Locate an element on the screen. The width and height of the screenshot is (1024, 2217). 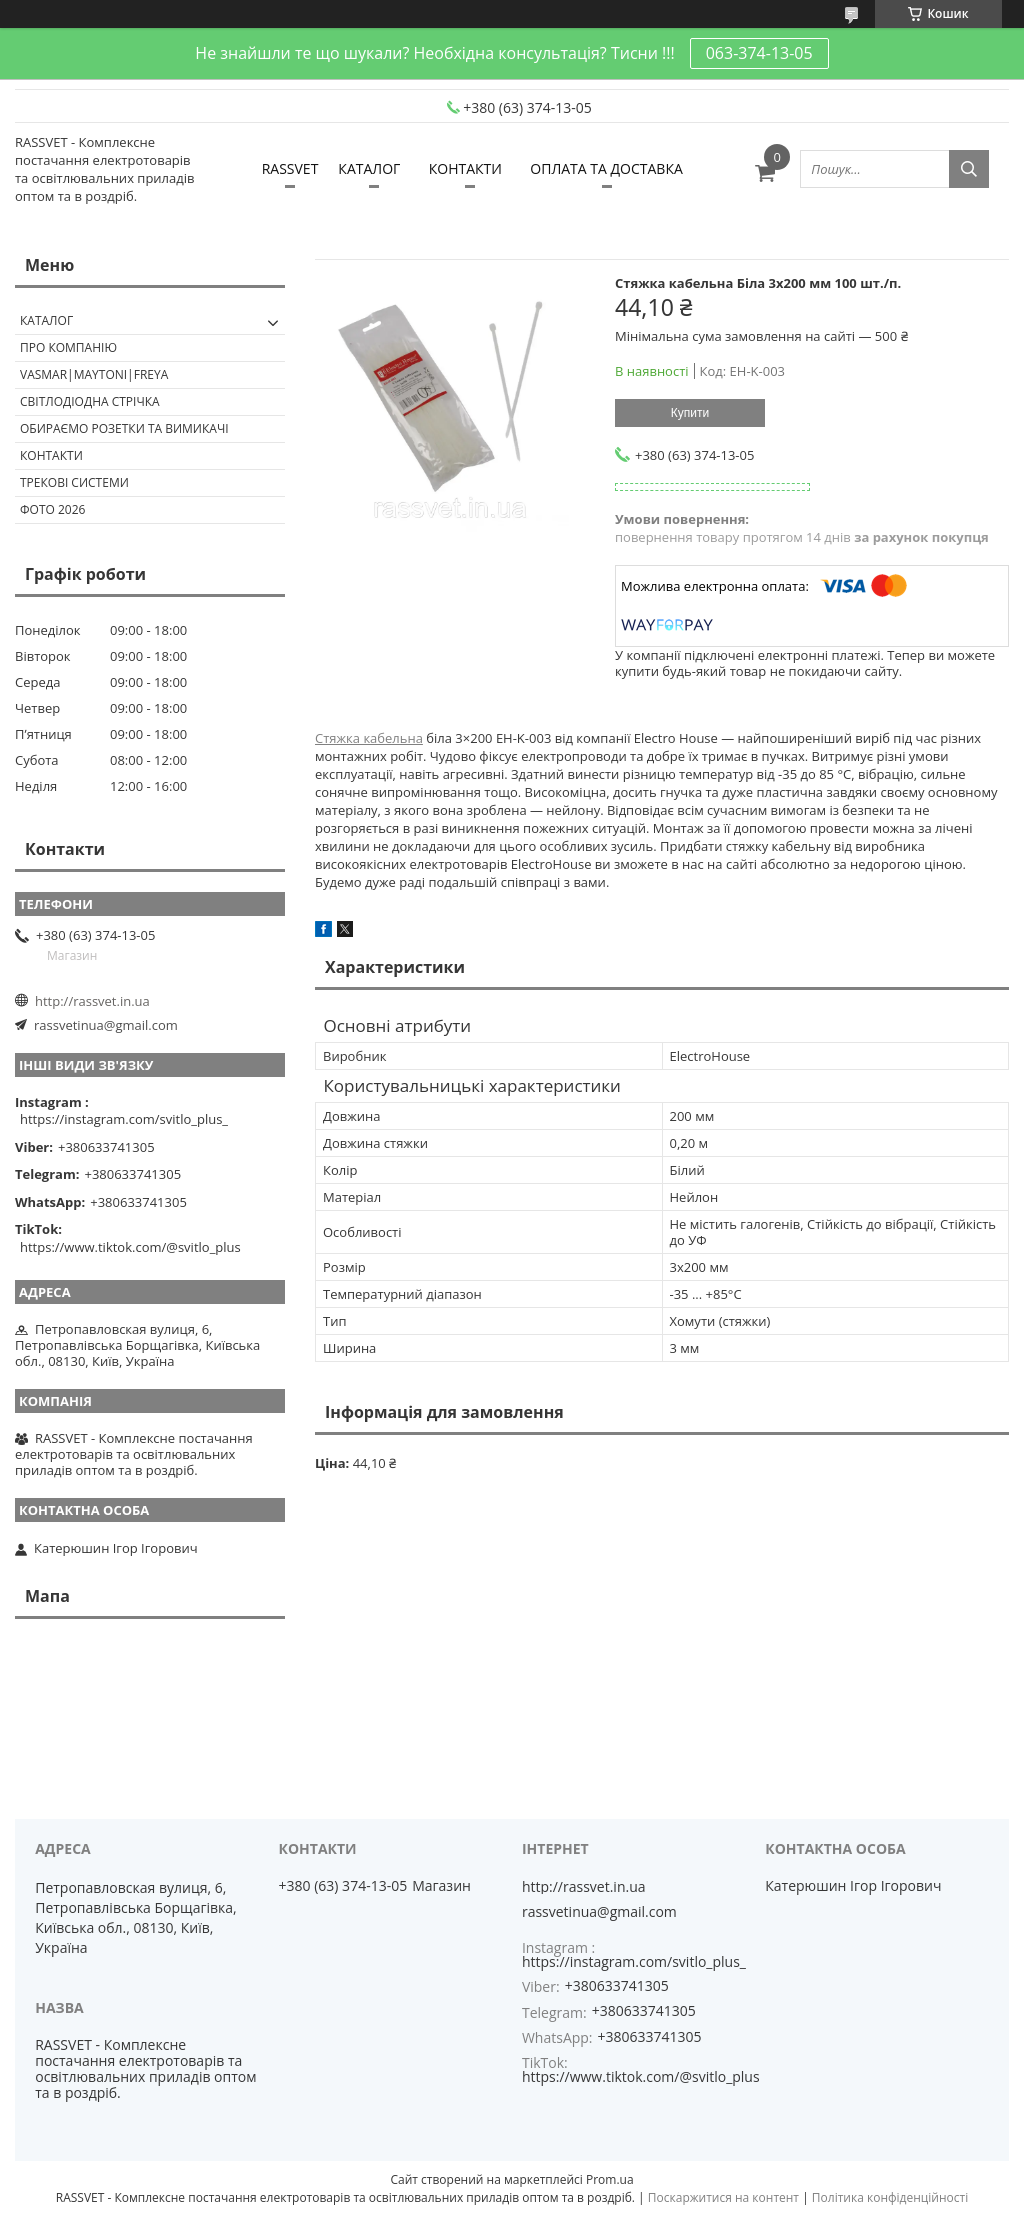
Стяжка кабельна is located at coordinates (369, 738).